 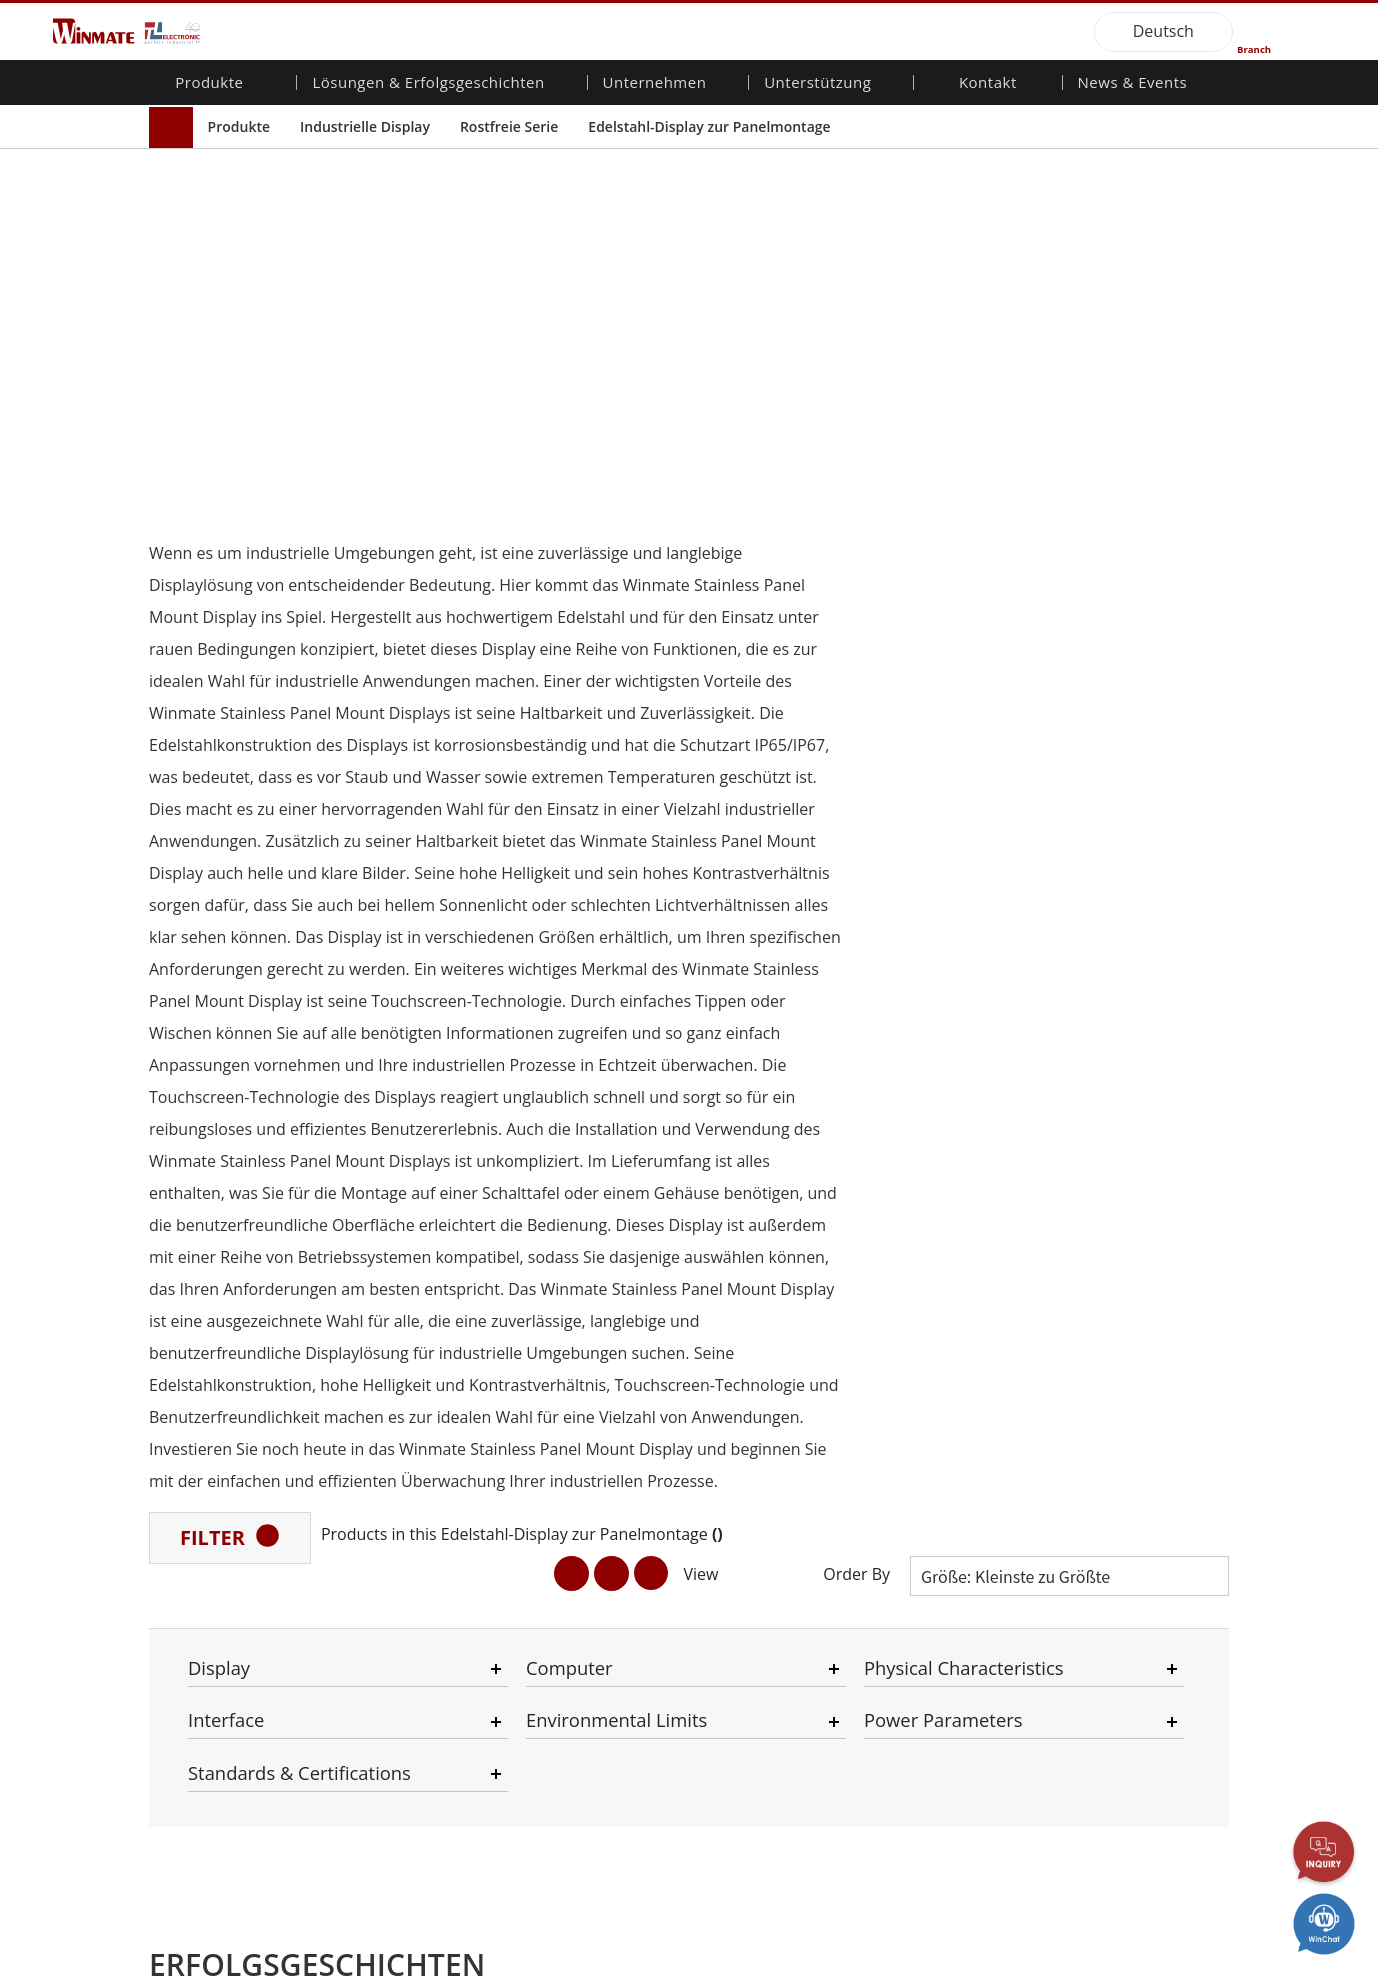 I want to click on Robuster Roboter-Controller, so click(x=222, y=1569).